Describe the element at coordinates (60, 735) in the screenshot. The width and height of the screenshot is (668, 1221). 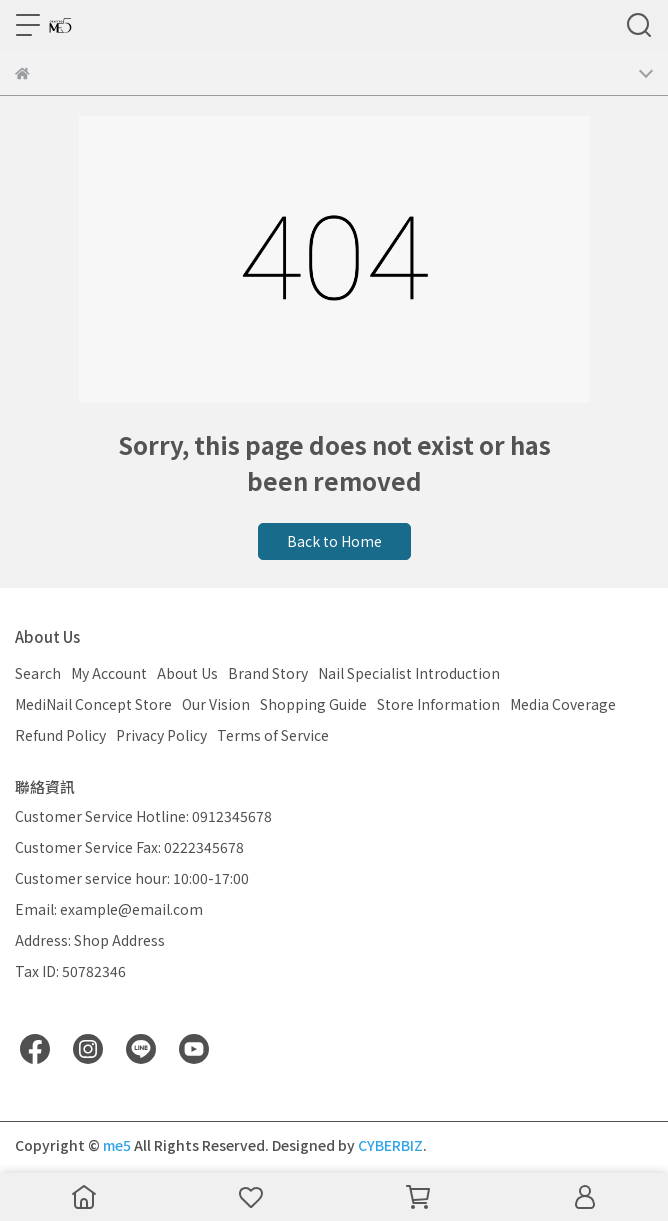
I see `Refund Policy` at that location.